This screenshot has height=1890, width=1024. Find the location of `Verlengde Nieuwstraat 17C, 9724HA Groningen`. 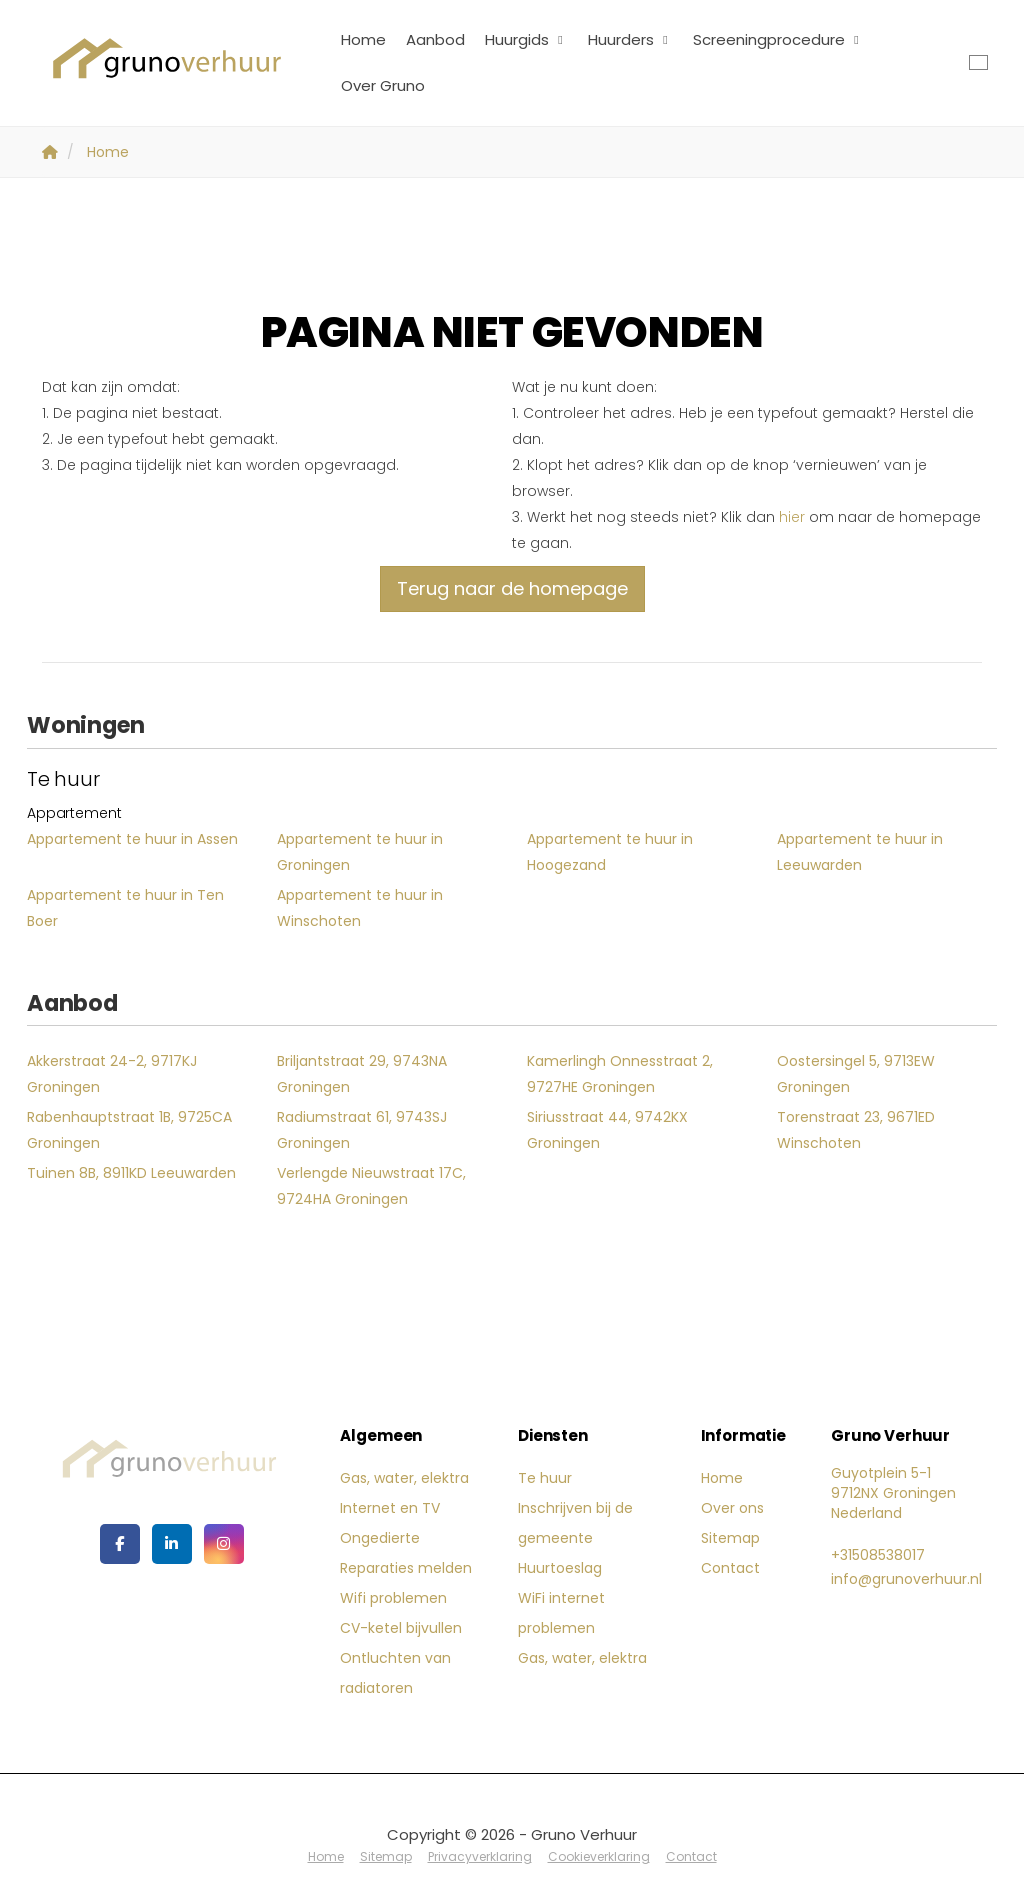

Verlengde Nieuwstraat 17C, 9724HA Groningen is located at coordinates (371, 1186).